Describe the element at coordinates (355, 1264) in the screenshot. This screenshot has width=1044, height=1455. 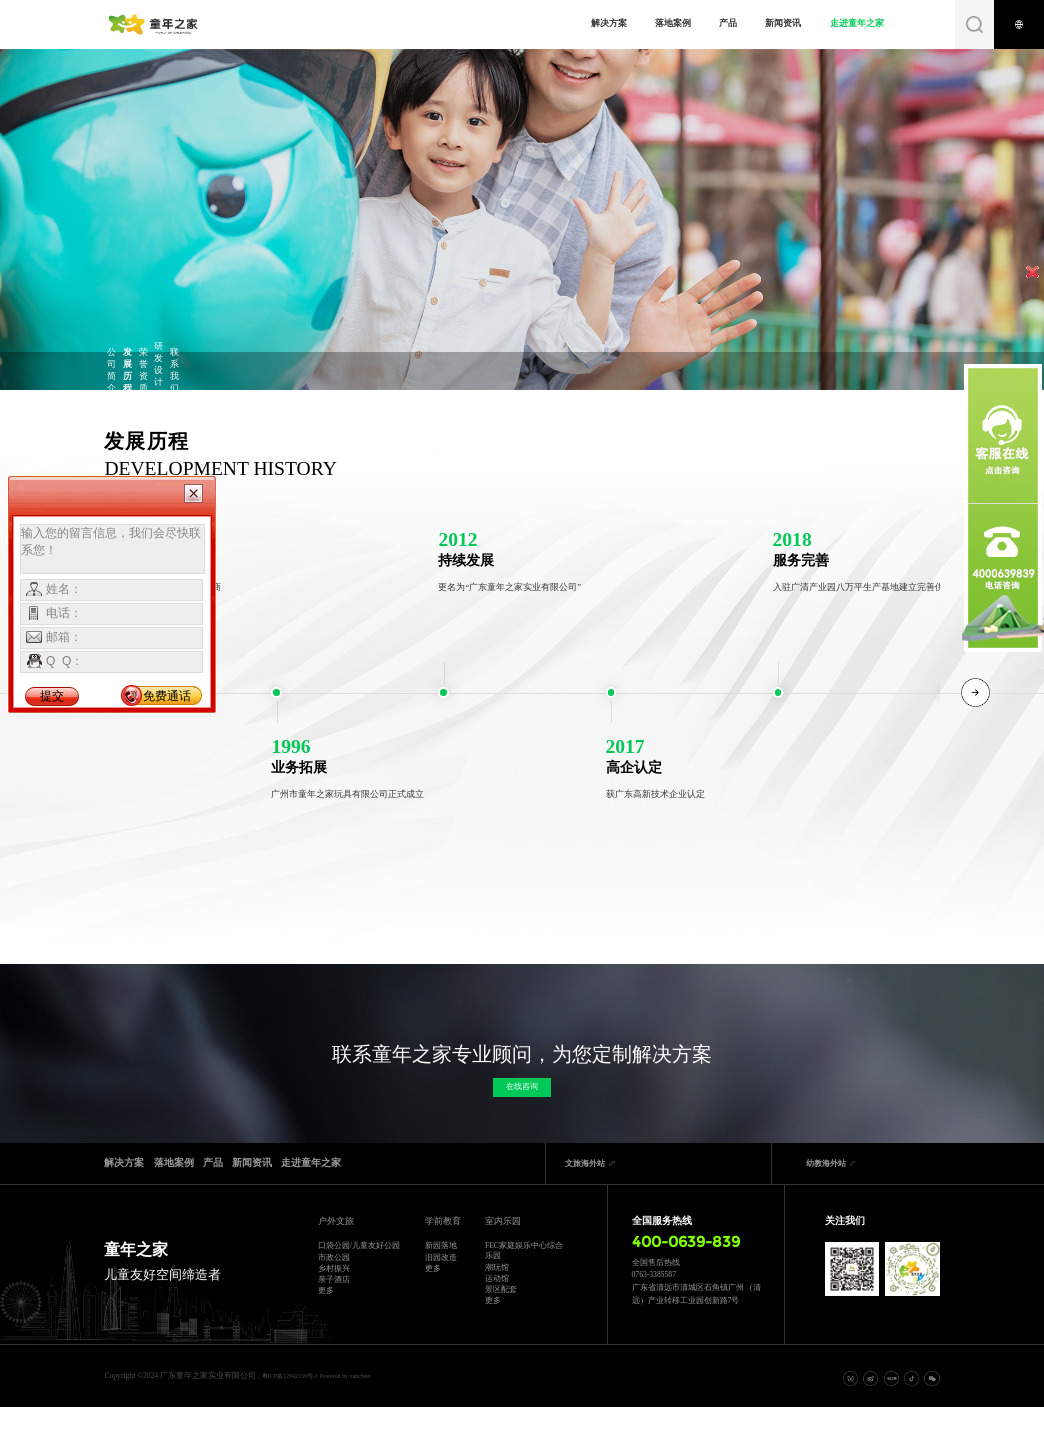
I see `口袋公园/儿童友好公园` at that location.